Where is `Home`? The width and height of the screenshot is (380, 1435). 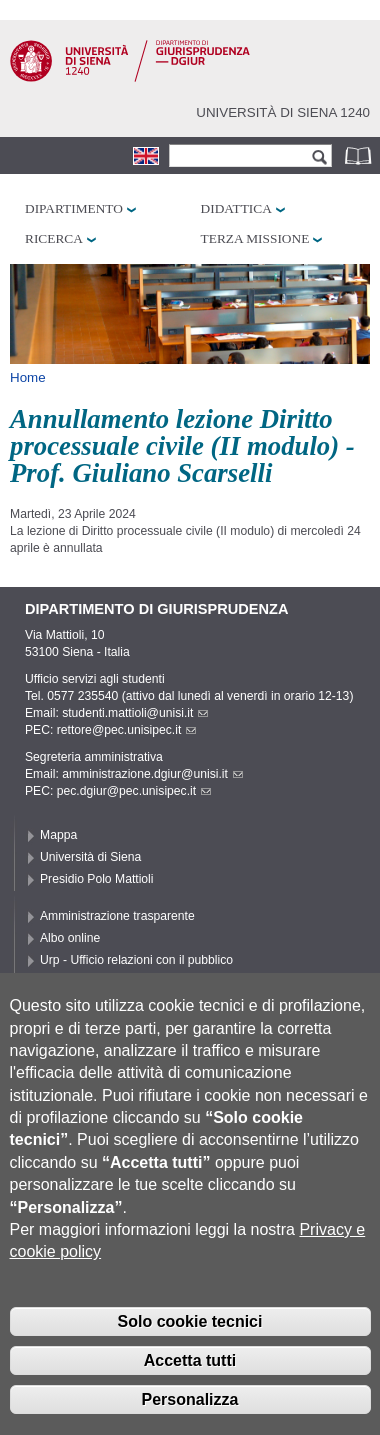 Home is located at coordinates (28, 377).